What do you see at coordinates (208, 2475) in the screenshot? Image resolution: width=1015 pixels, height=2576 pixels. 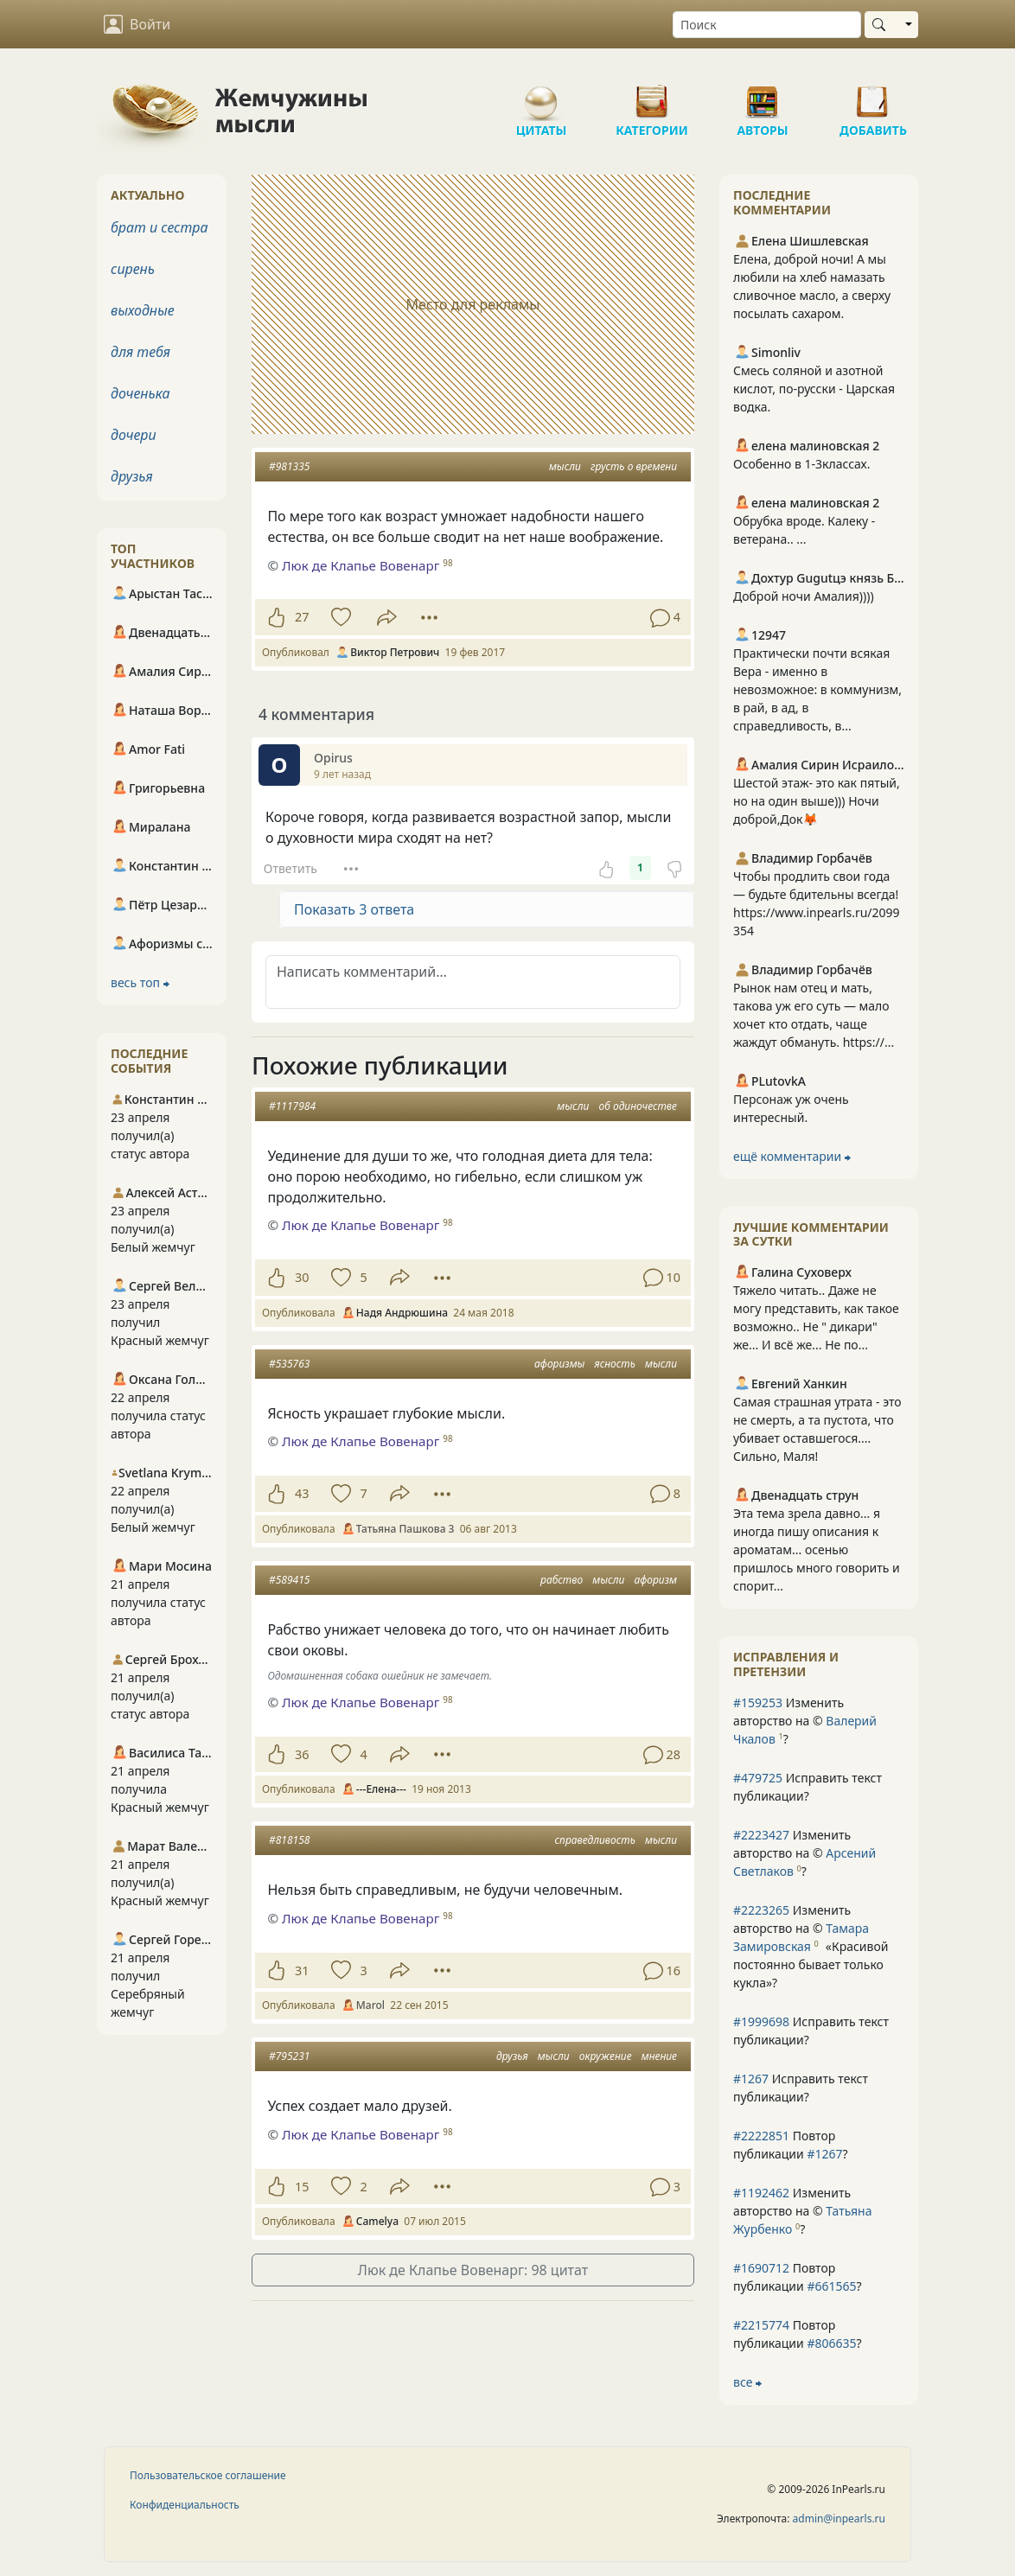 I see `Пользовательское соглашение` at bounding box center [208, 2475].